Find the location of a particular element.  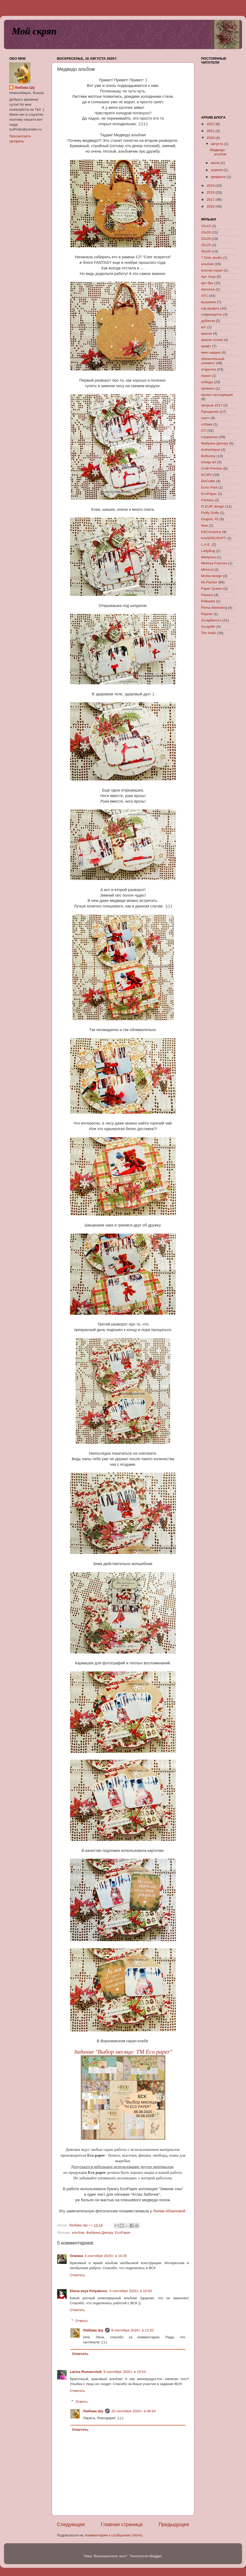

Любава Шу is located at coordinates (93, 2330).